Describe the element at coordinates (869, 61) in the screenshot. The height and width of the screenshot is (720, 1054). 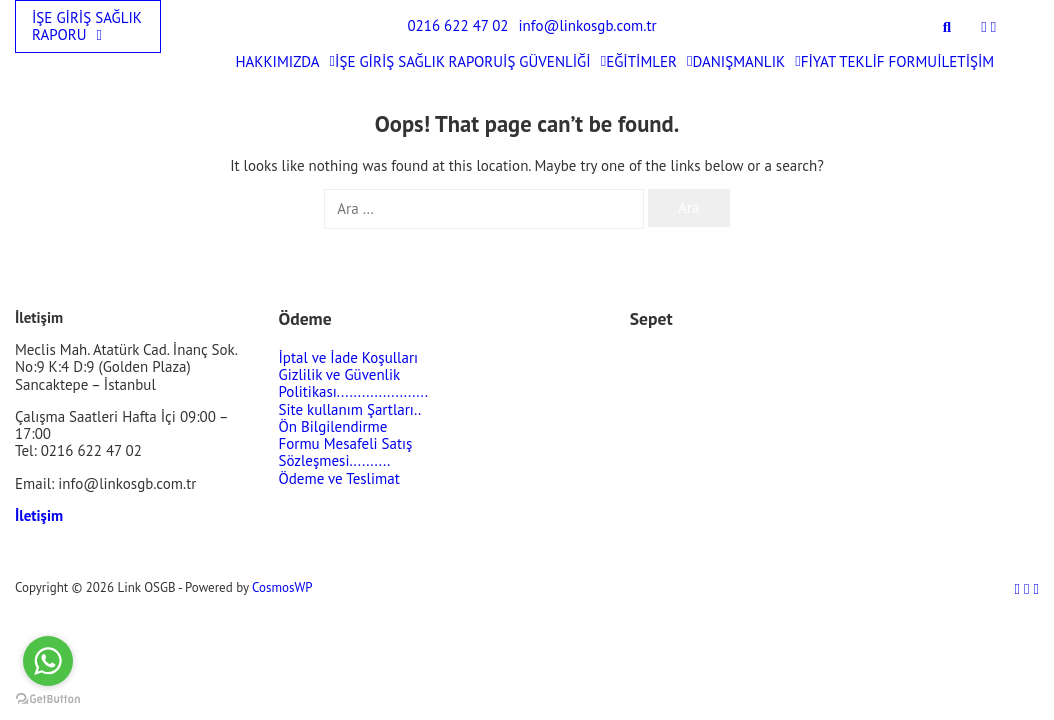
I see `FİYAT TEKLİF FORMU` at that location.